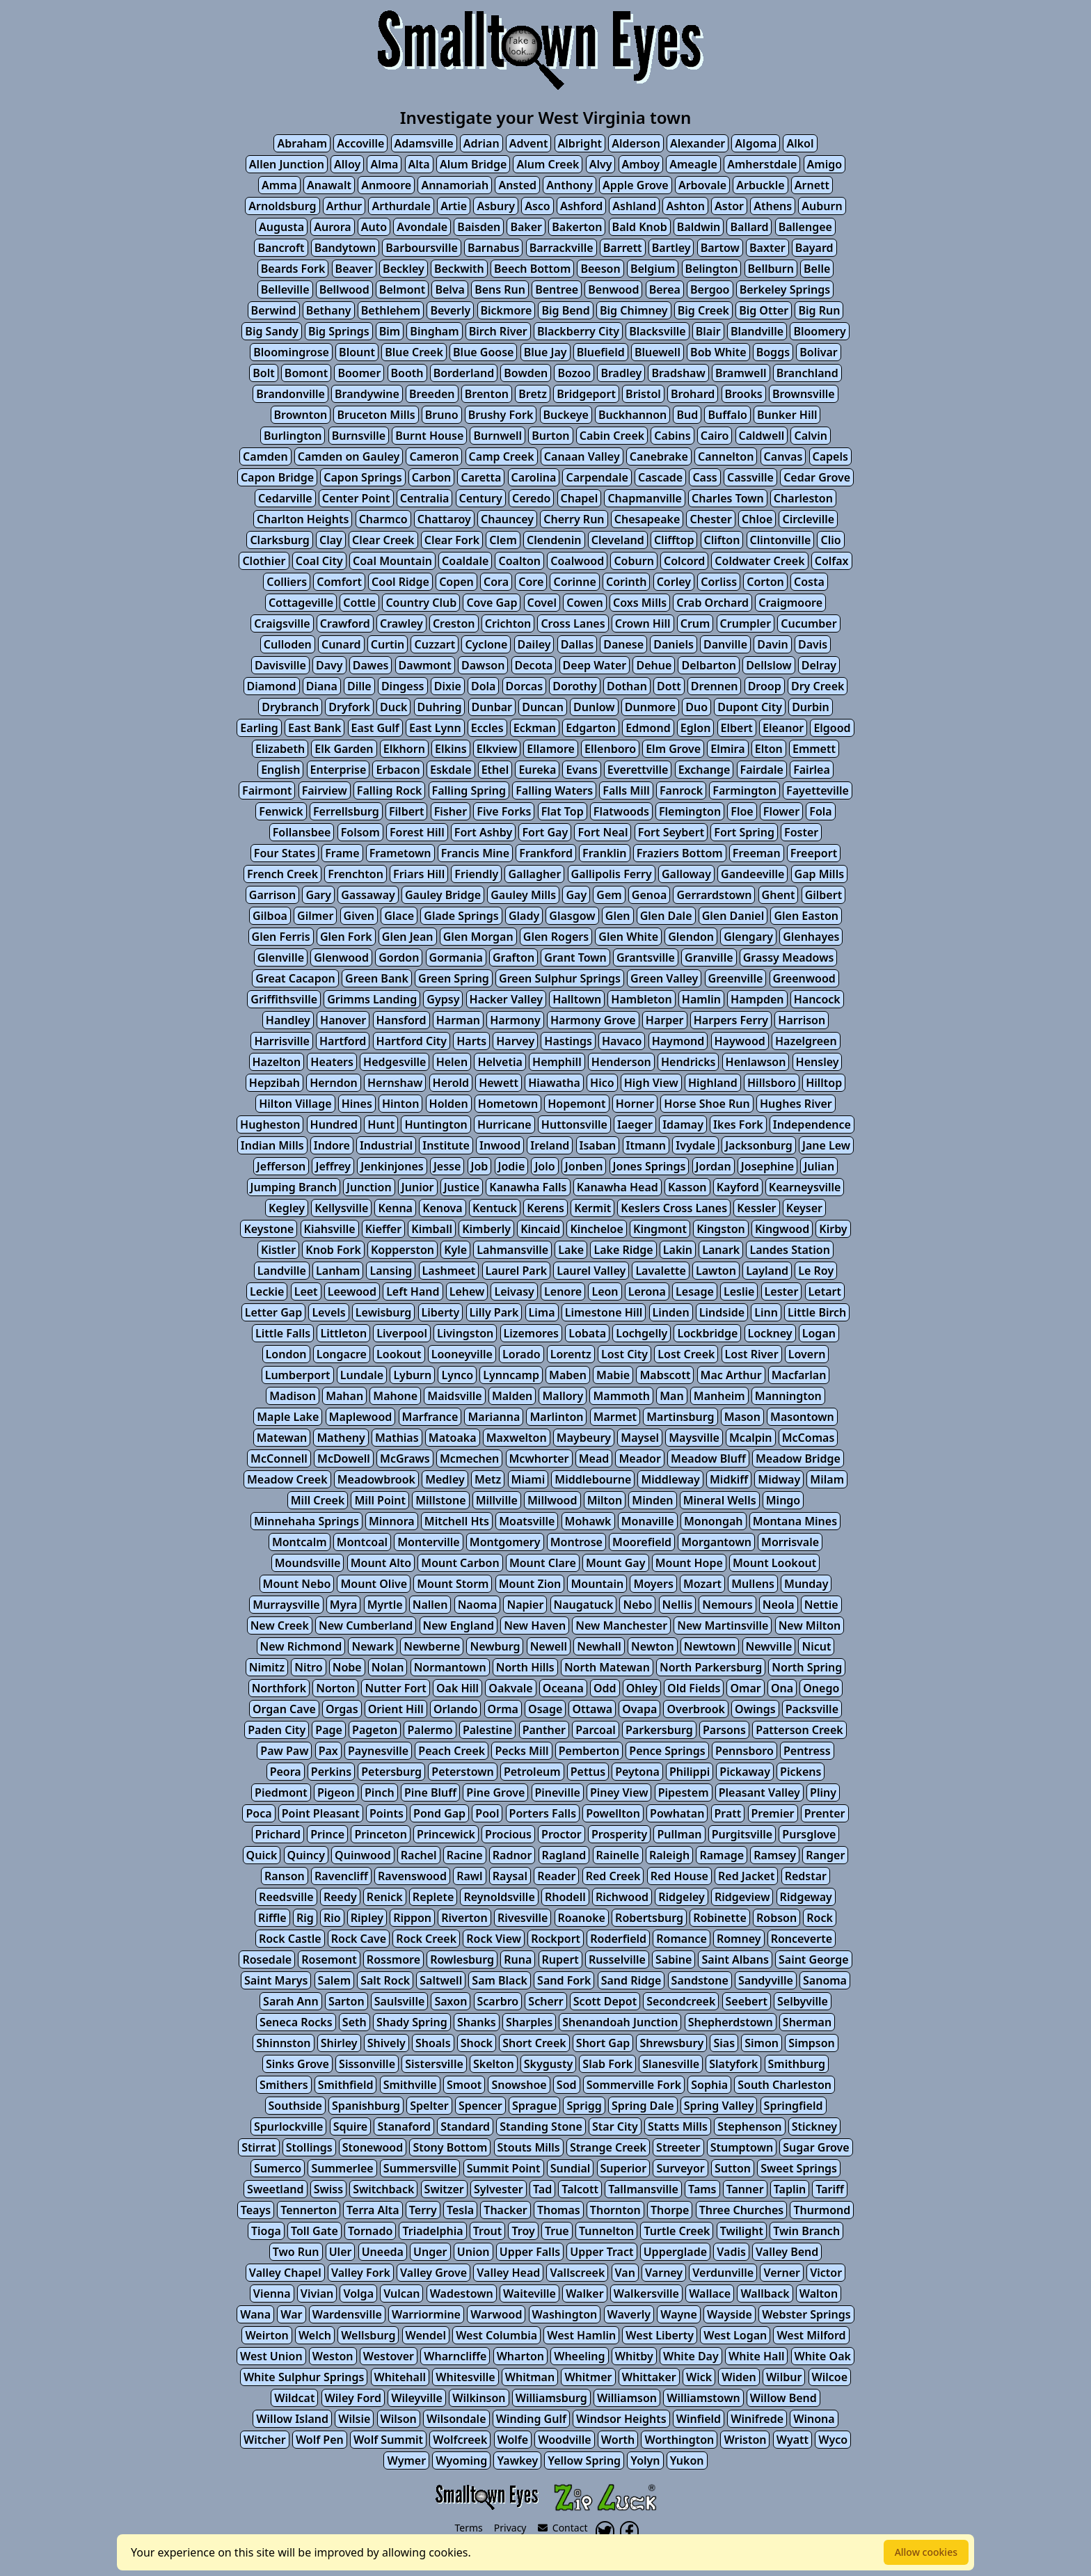 This screenshot has height=2576, width=1091. What do you see at coordinates (642, 1688) in the screenshot?
I see `Ohley` at bounding box center [642, 1688].